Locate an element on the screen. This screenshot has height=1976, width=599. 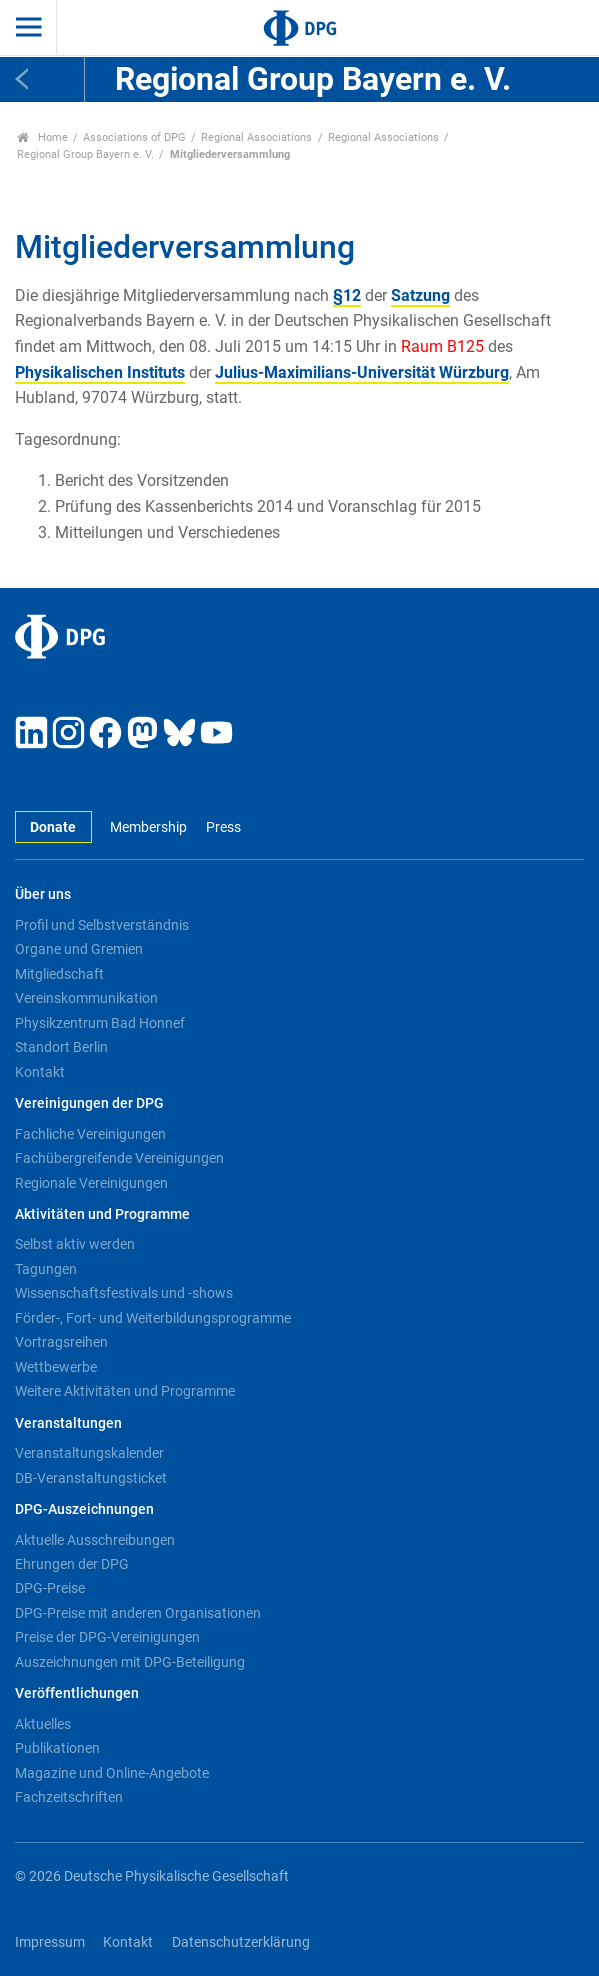
Über uns is located at coordinates (43, 894).